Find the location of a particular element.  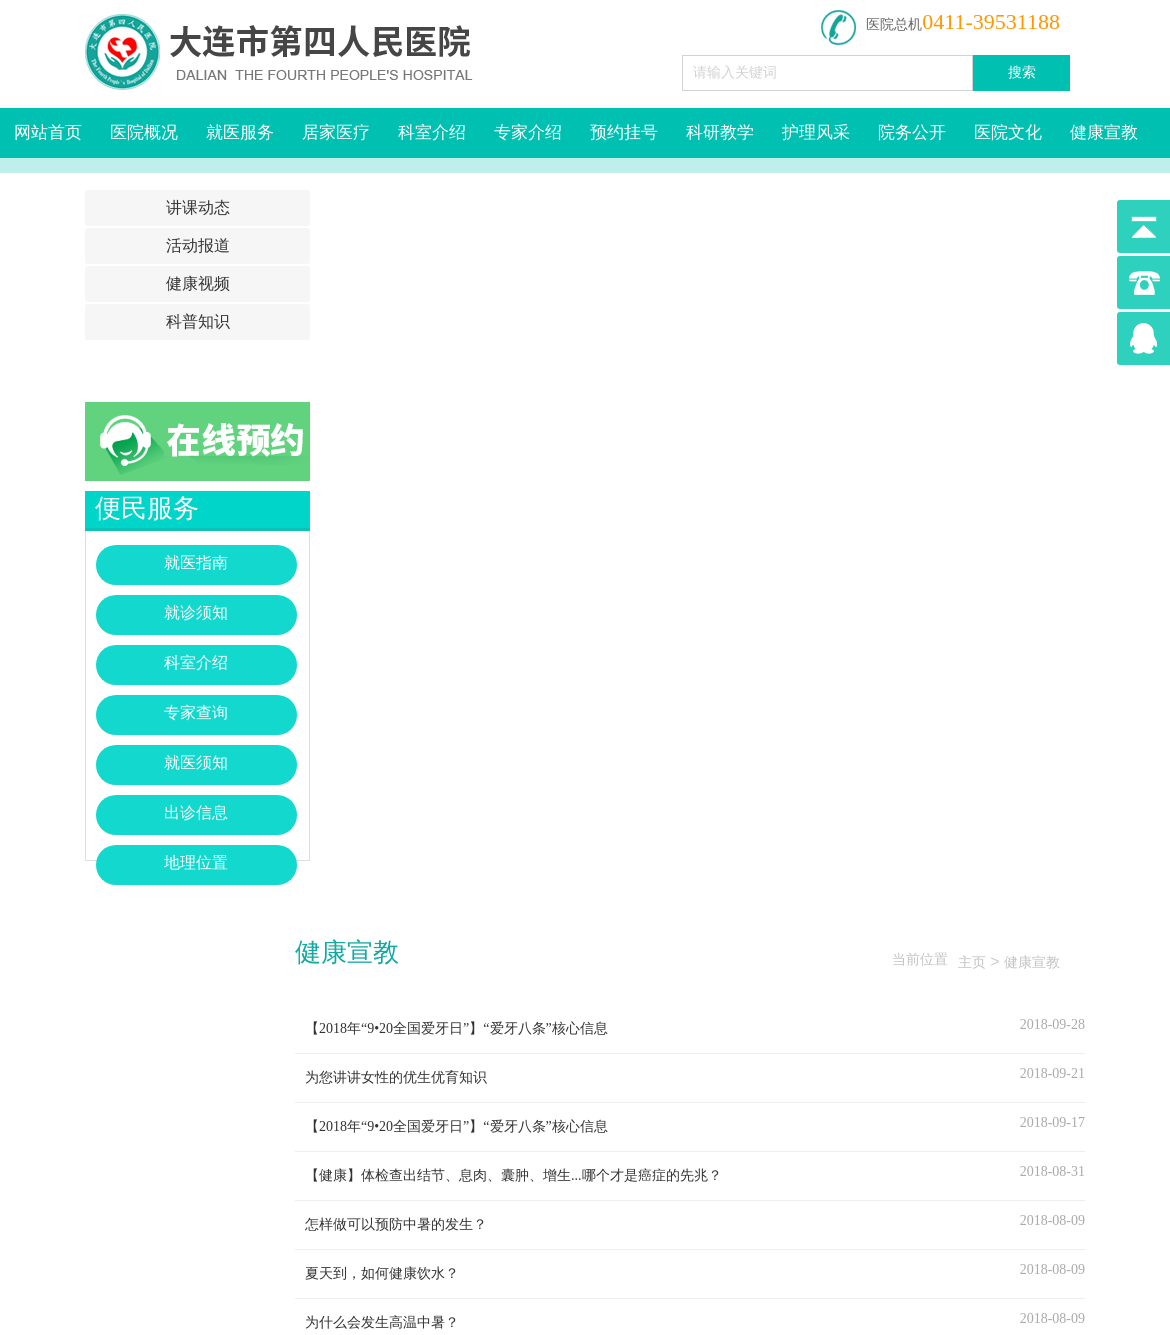

主页 is located at coordinates (972, 962).